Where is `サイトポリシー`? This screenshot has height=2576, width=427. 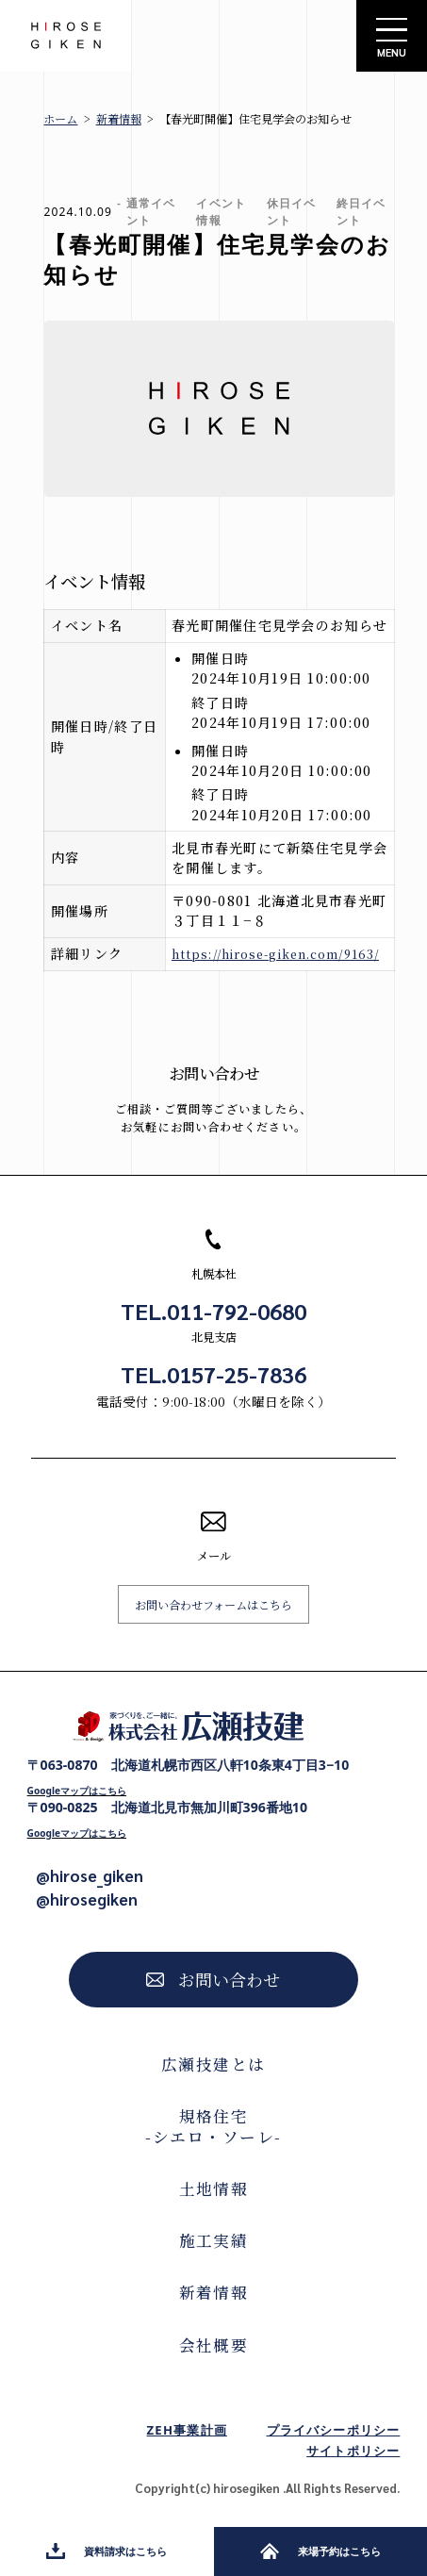
サイトポリシー is located at coordinates (353, 2450).